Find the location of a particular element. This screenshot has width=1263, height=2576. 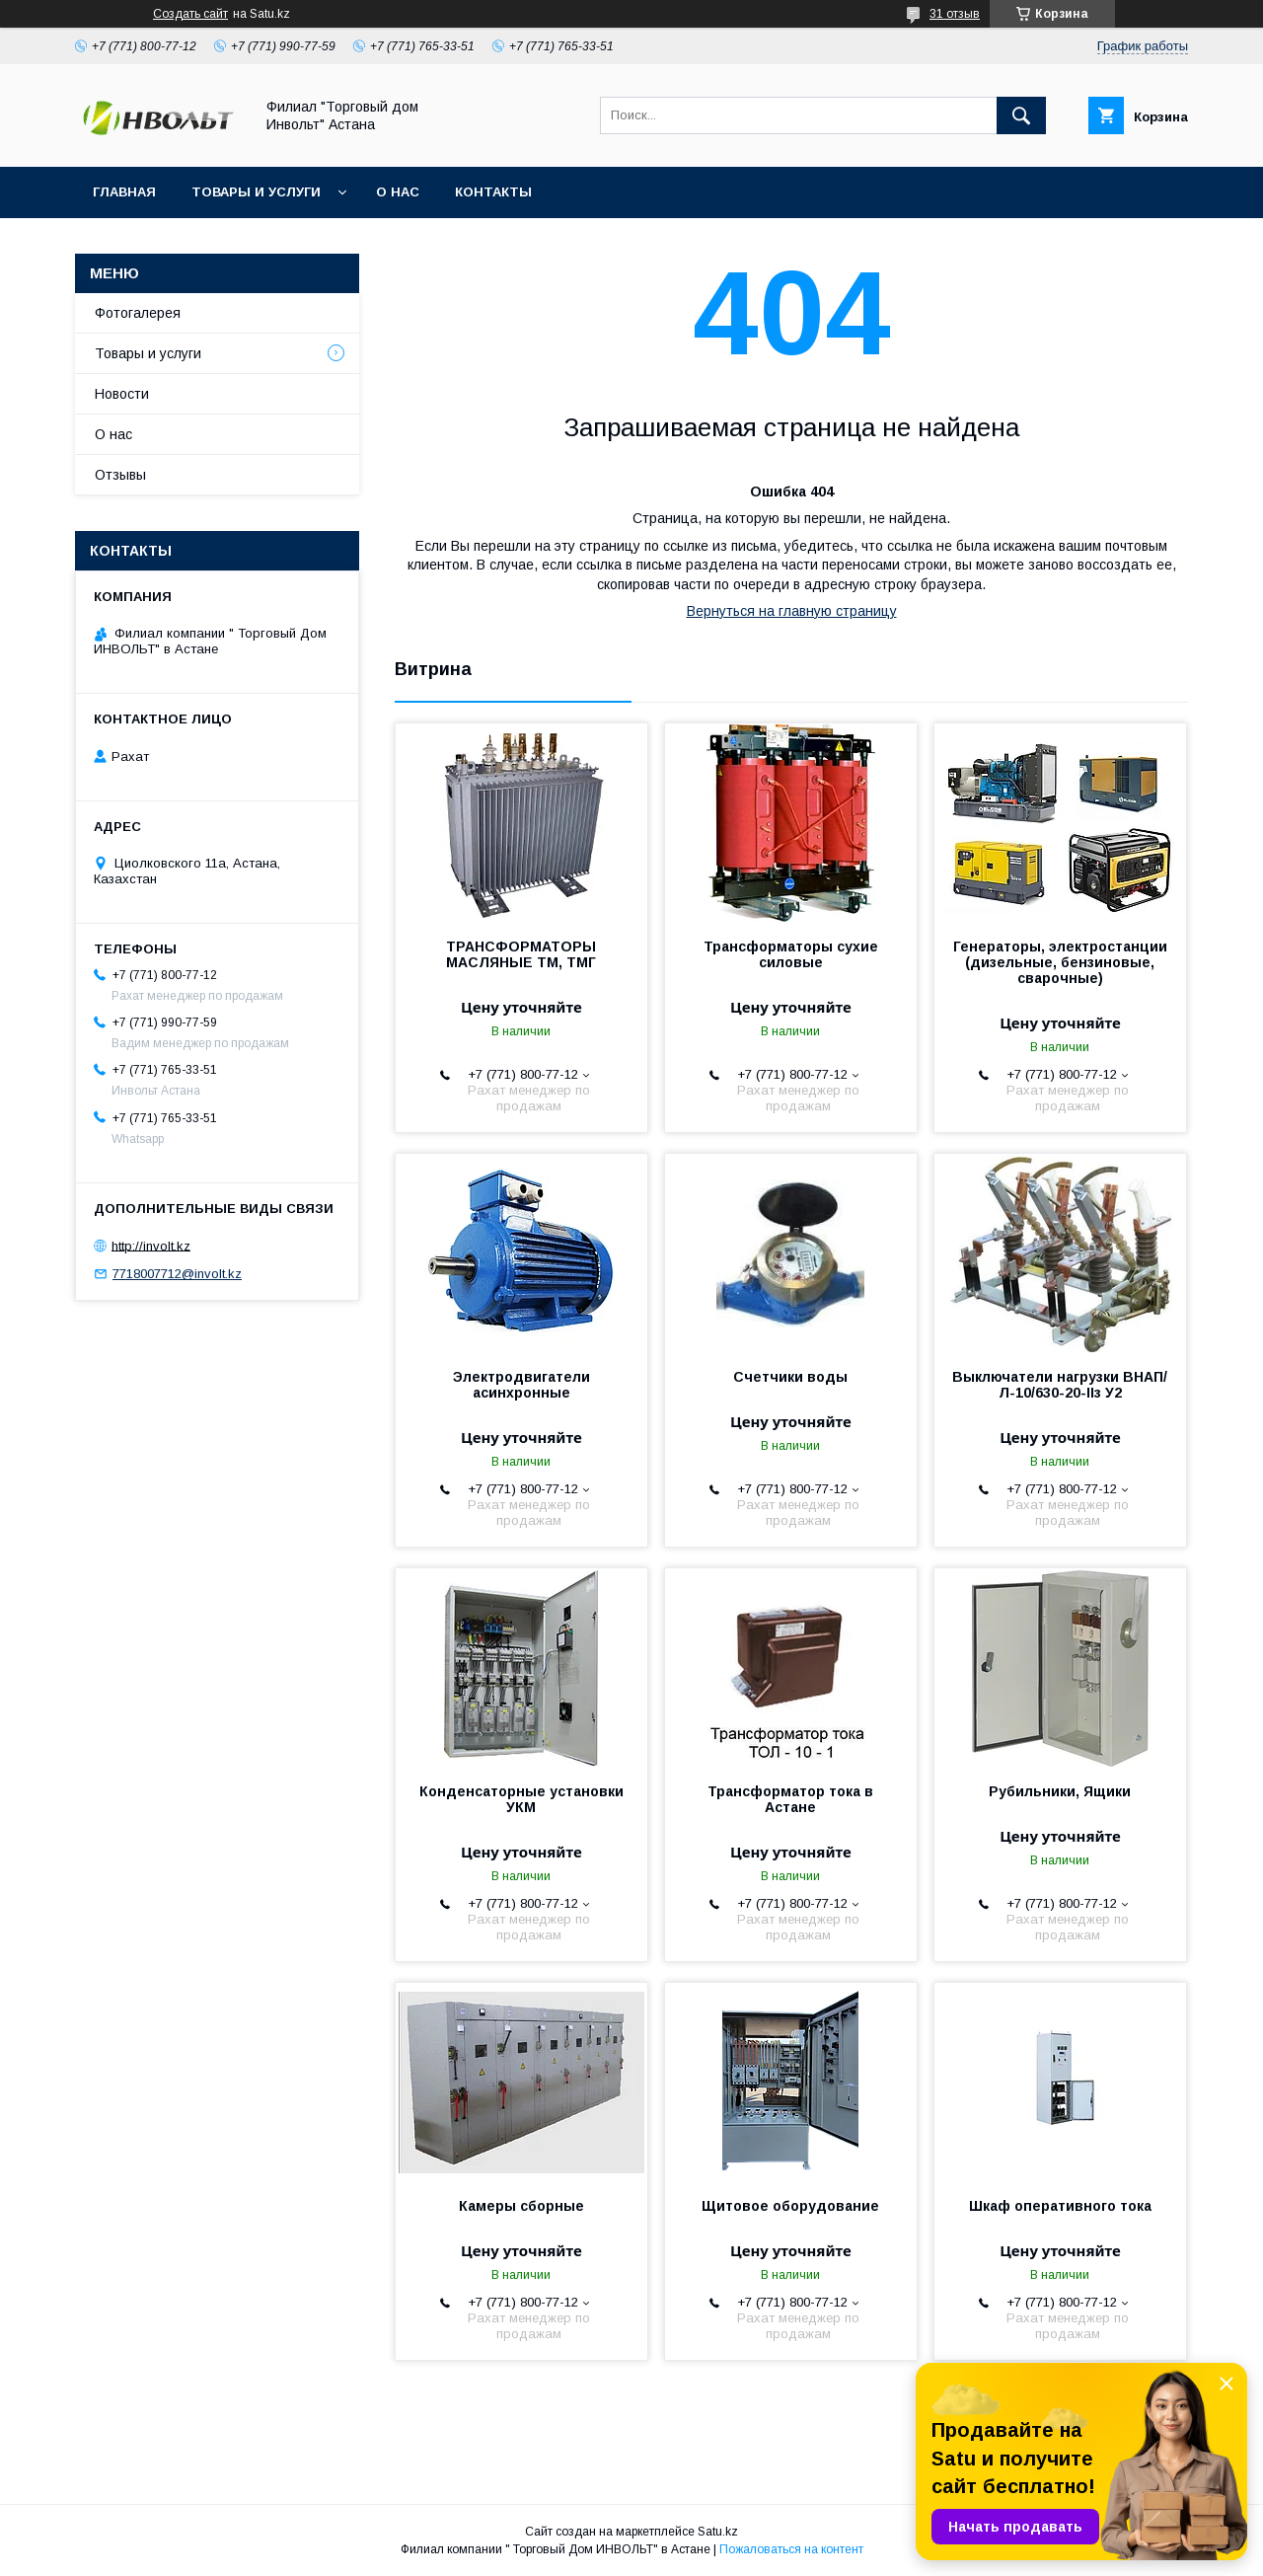

http://involt.kz is located at coordinates (150, 1245).